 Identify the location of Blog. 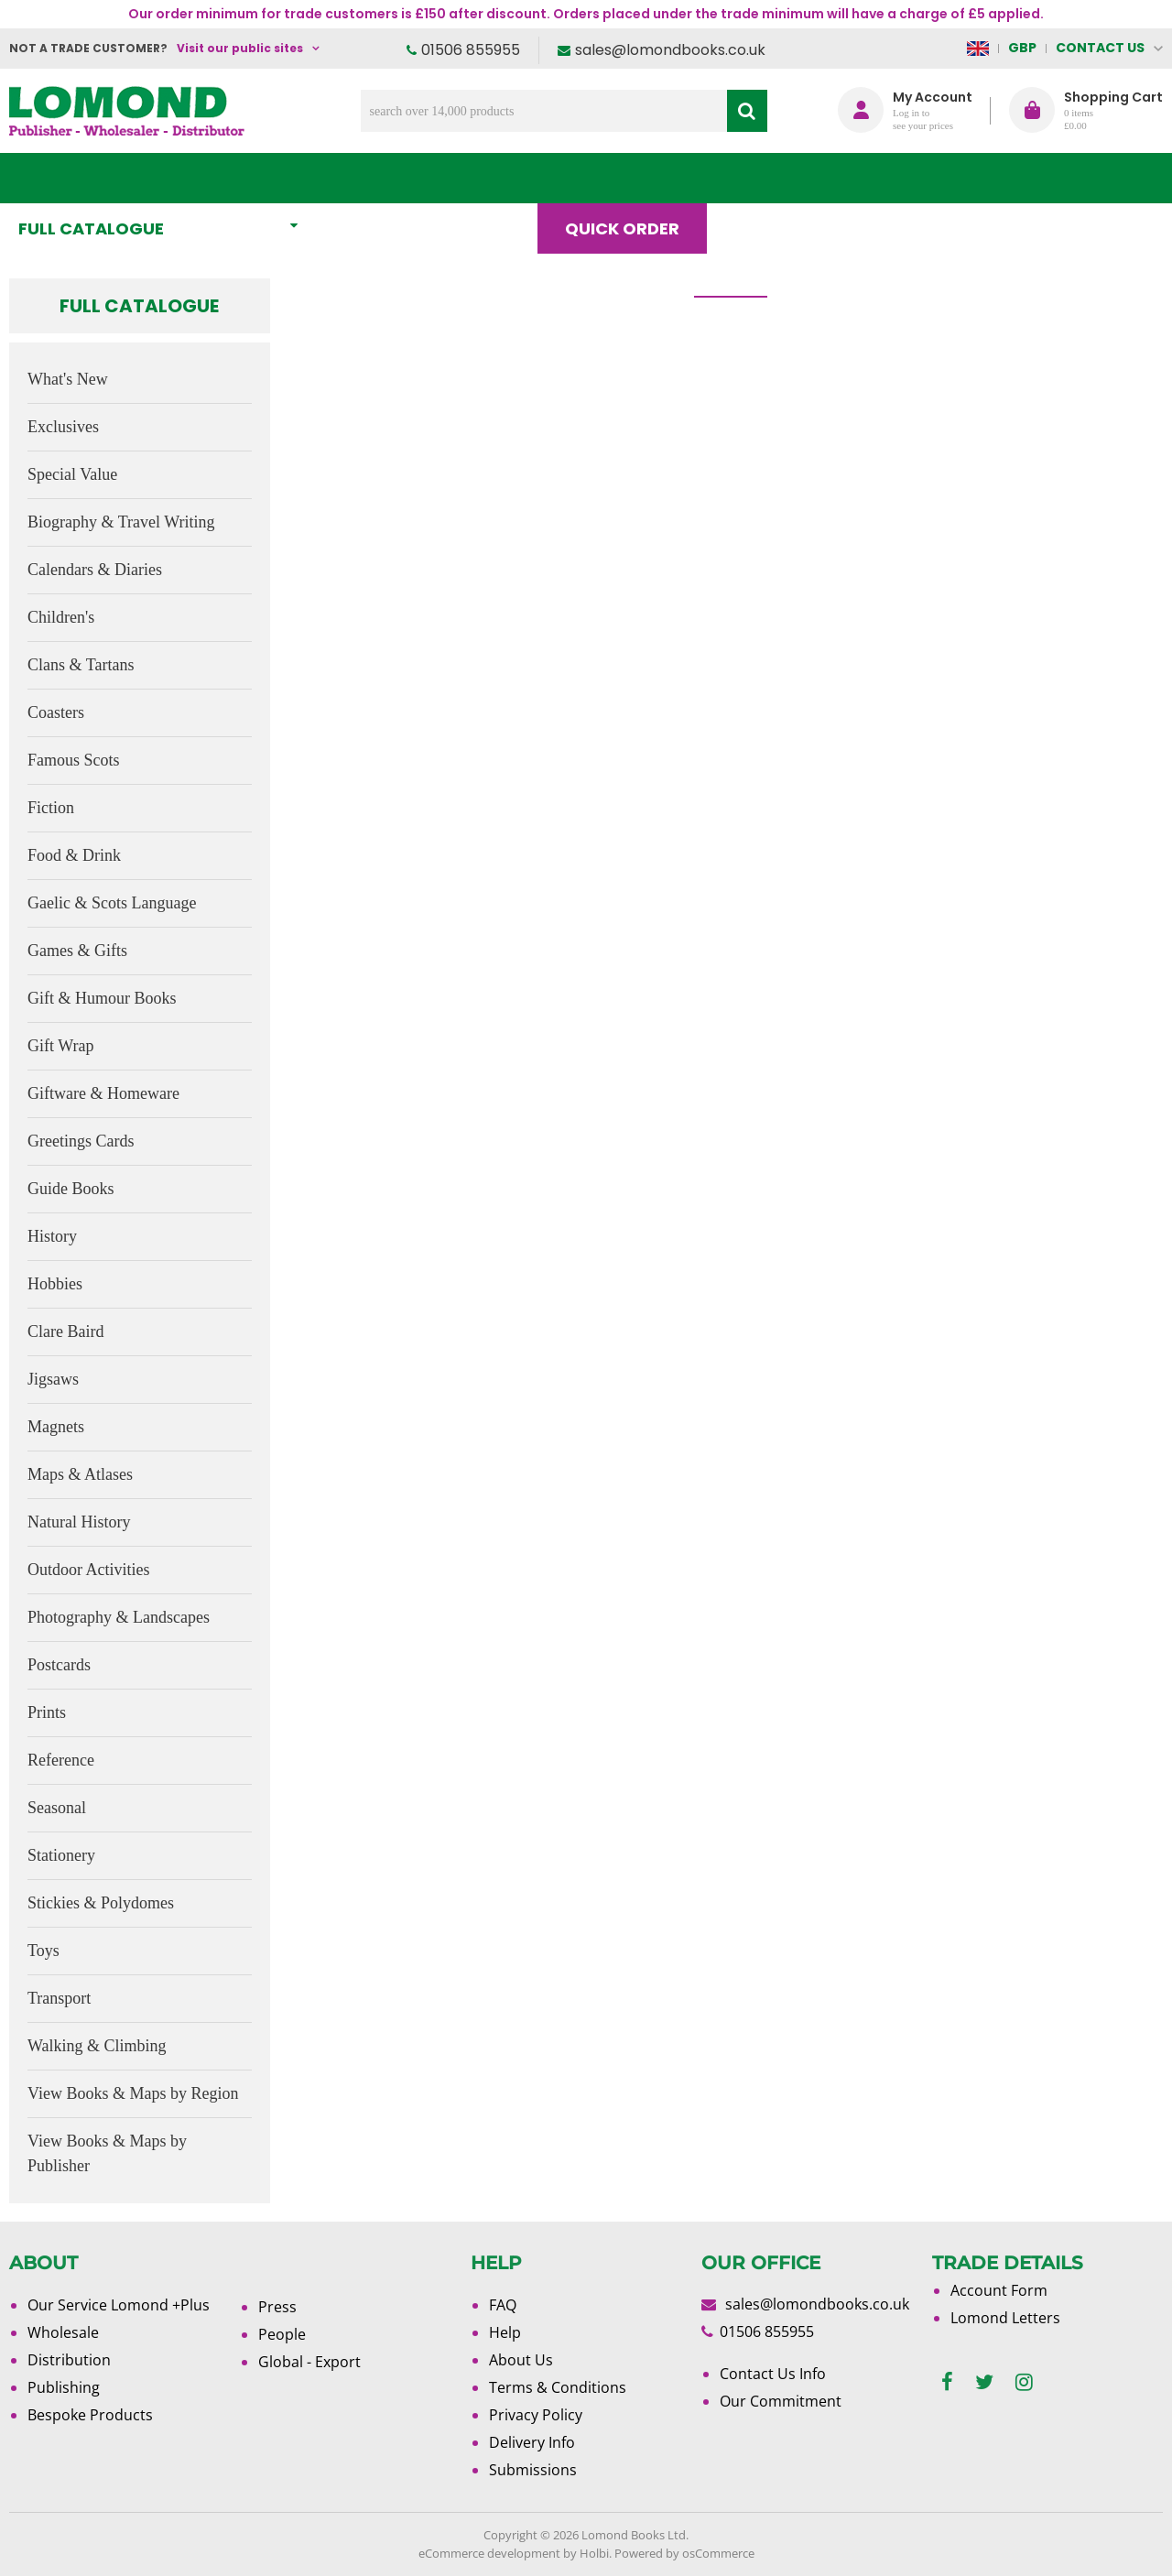
(766, 178).